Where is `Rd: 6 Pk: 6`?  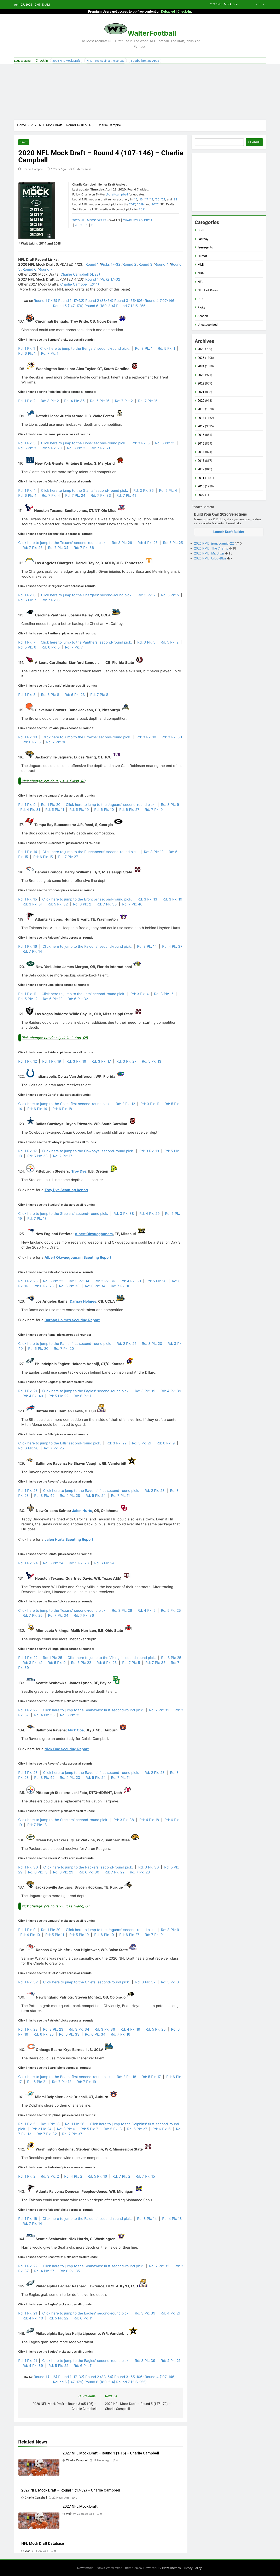
Rd: 6 Pk: 6 is located at coordinates (161, 2129).